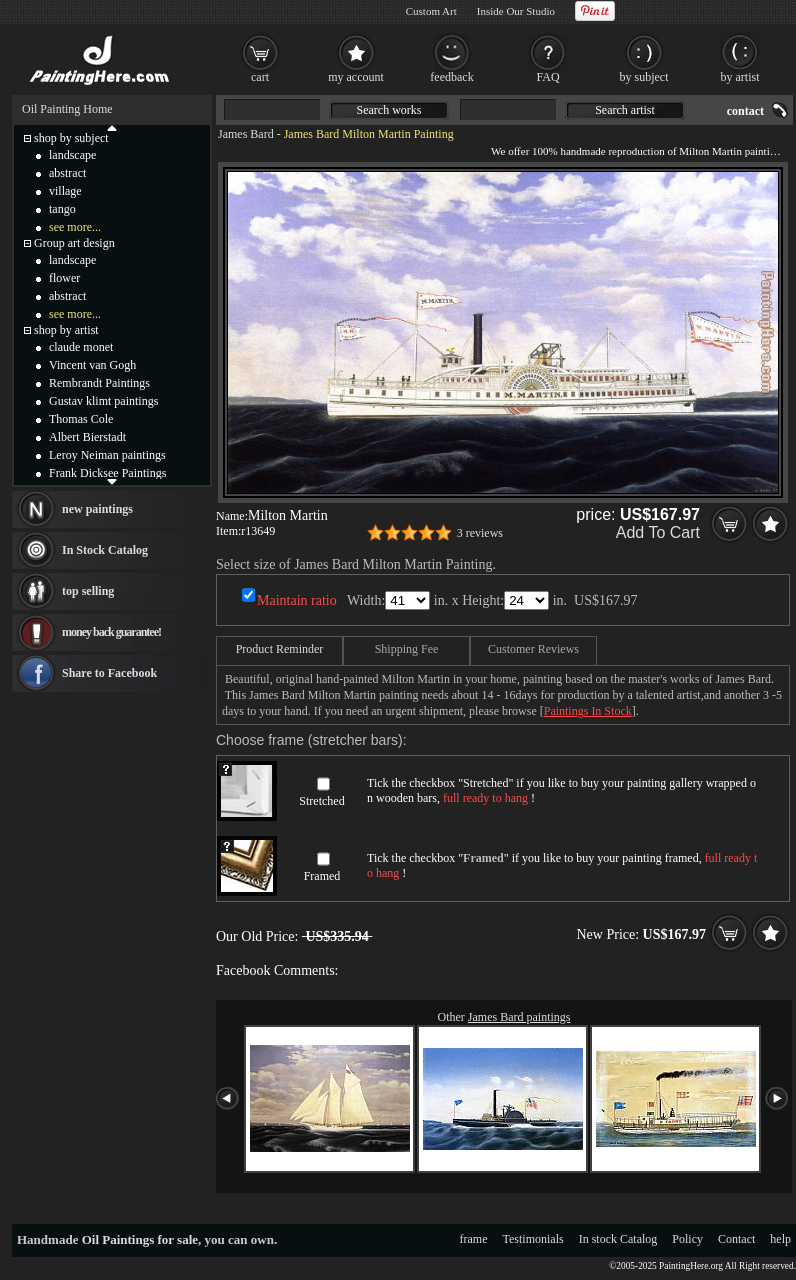 This screenshot has width=796, height=1280. Describe the element at coordinates (547, 77) in the screenshot. I see `FAQ` at that location.